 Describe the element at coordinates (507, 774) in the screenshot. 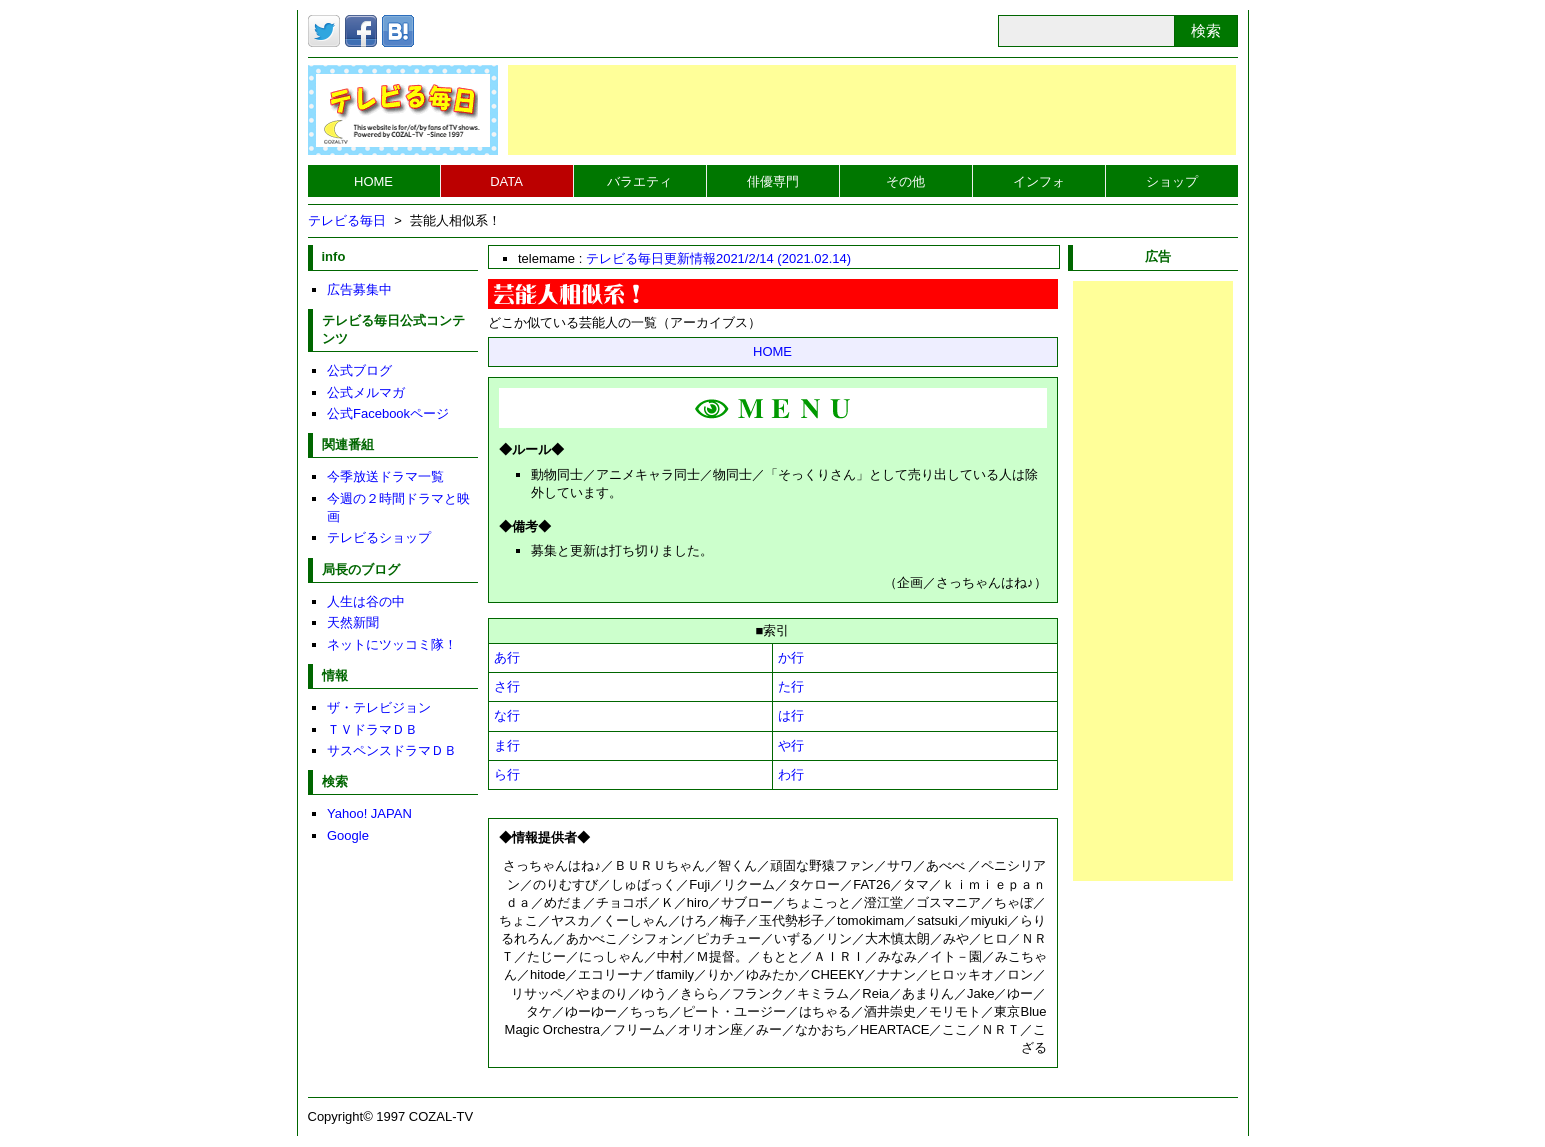

I see `ら行` at that location.